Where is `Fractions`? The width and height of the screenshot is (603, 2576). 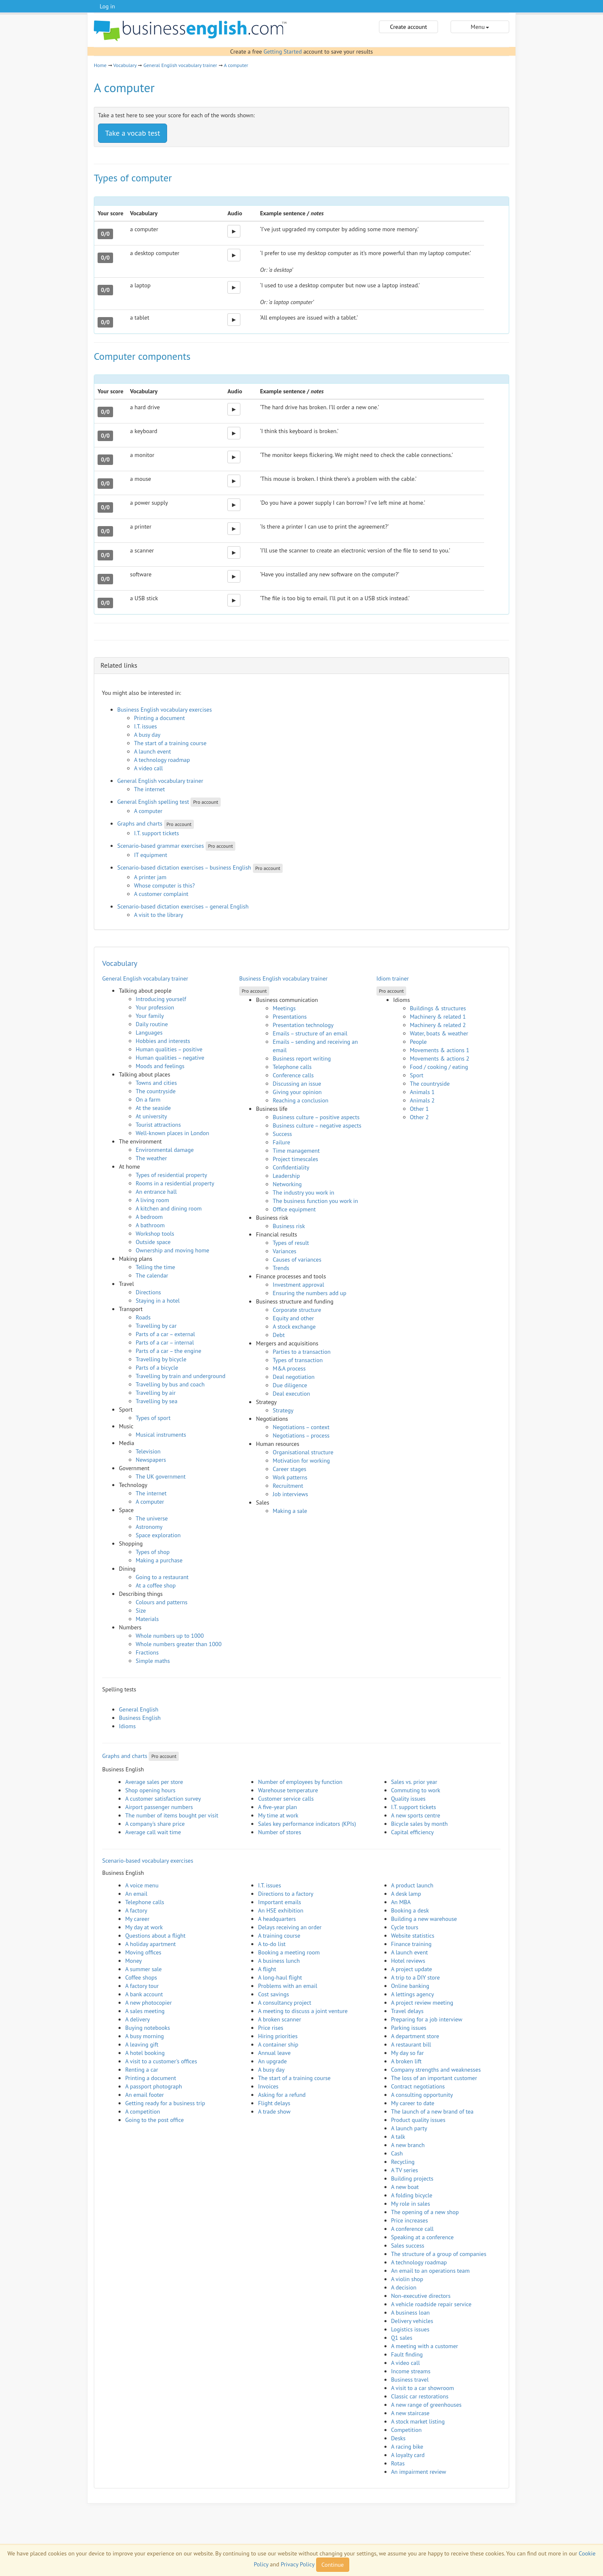 Fractions is located at coordinates (147, 1652).